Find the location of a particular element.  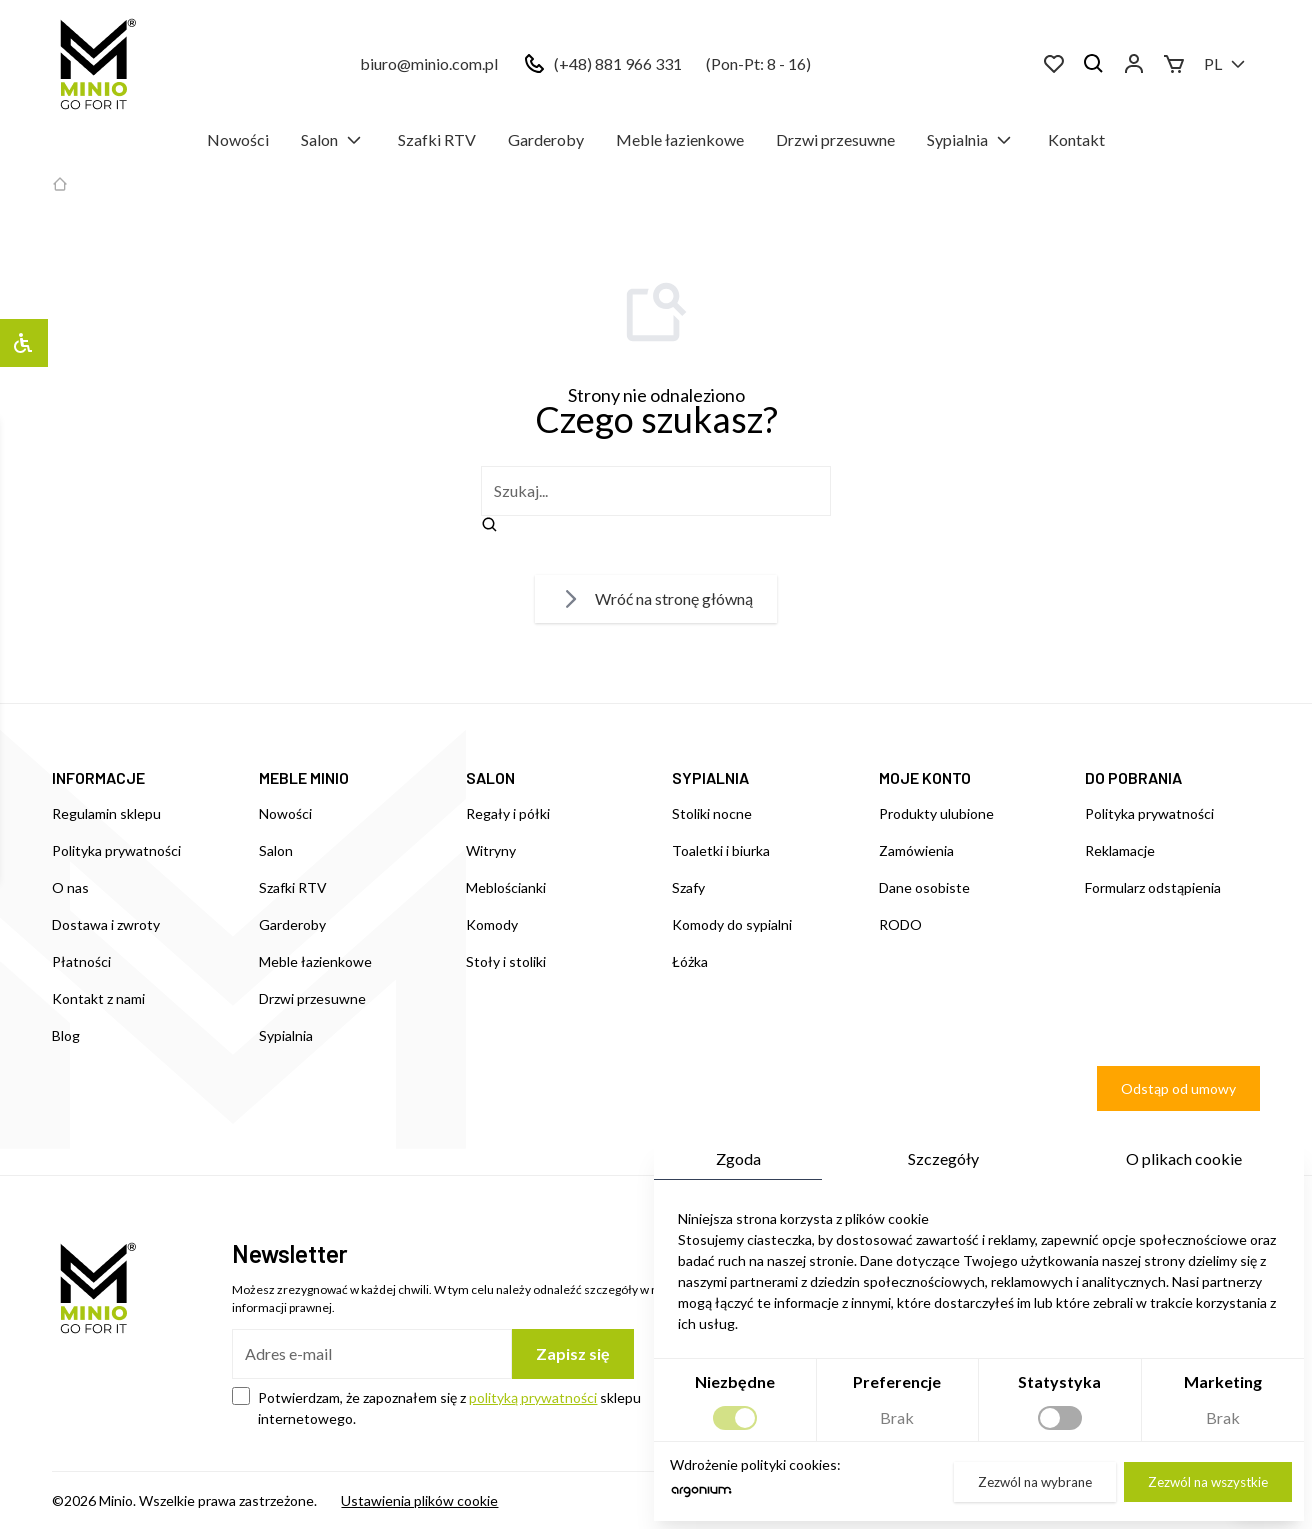

Szafy is located at coordinates (688, 887).